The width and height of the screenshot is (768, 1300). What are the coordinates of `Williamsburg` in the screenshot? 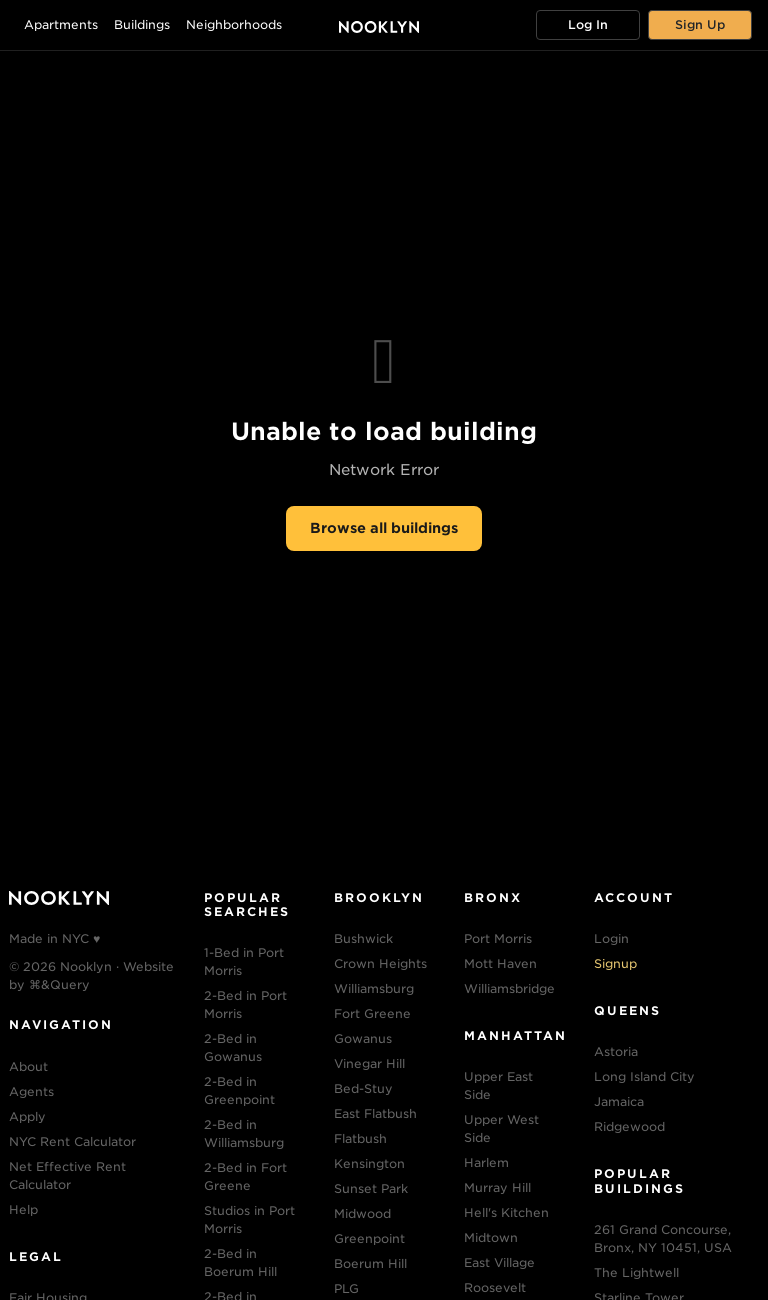 It's located at (374, 988).